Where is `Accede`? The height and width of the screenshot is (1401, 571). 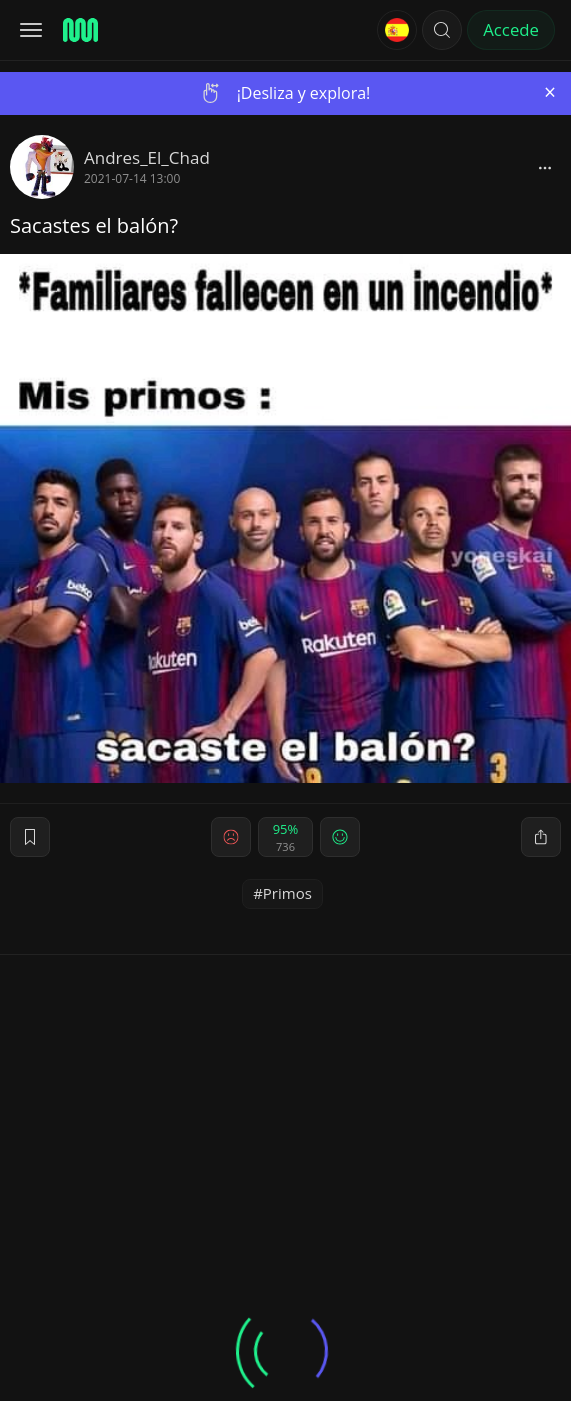
Accede is located at coordinates (511, 29).